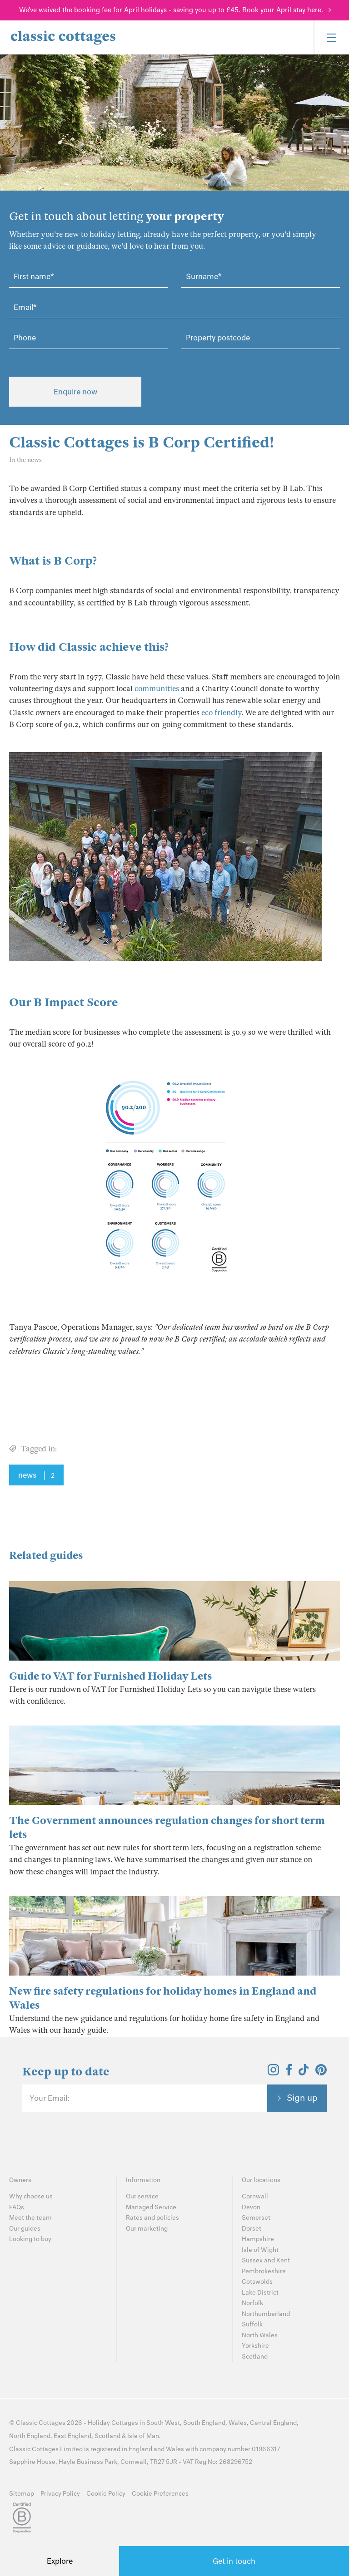  I want to click on Explore, so click(60, 2561).